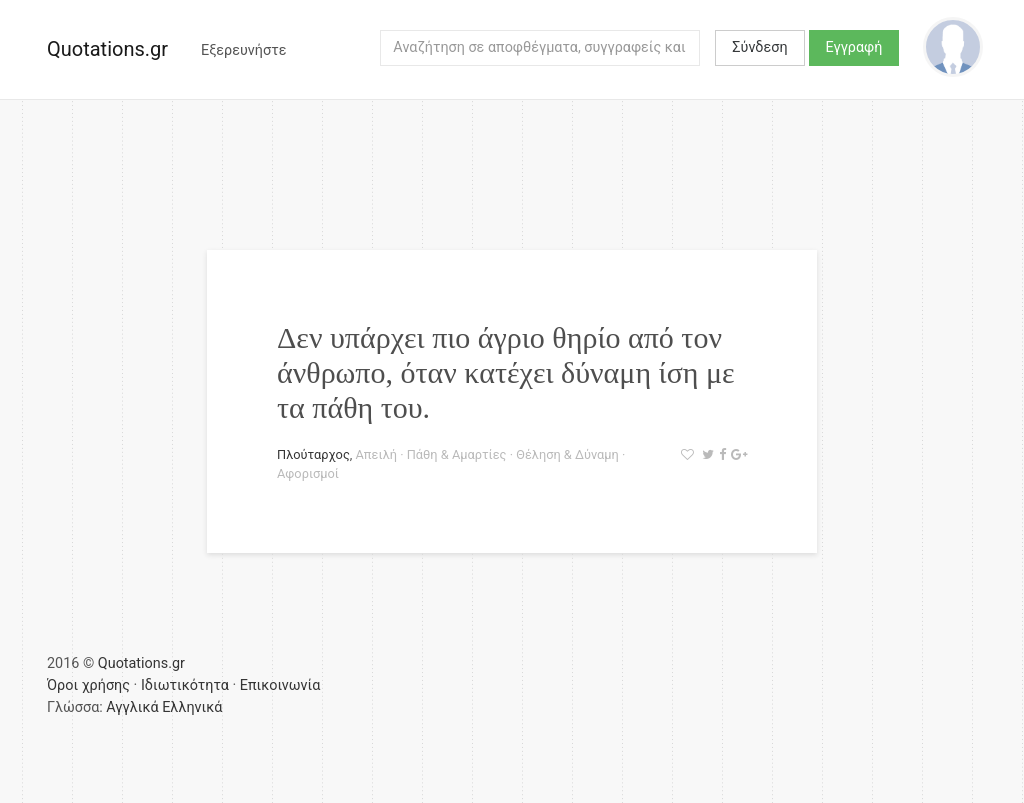 The width and height of the screenshot is (1024, 803). What do you see at coordinates (313, 454) in the screenshot?
I see `Πλούταρχος` at bounding box center [313, 454].